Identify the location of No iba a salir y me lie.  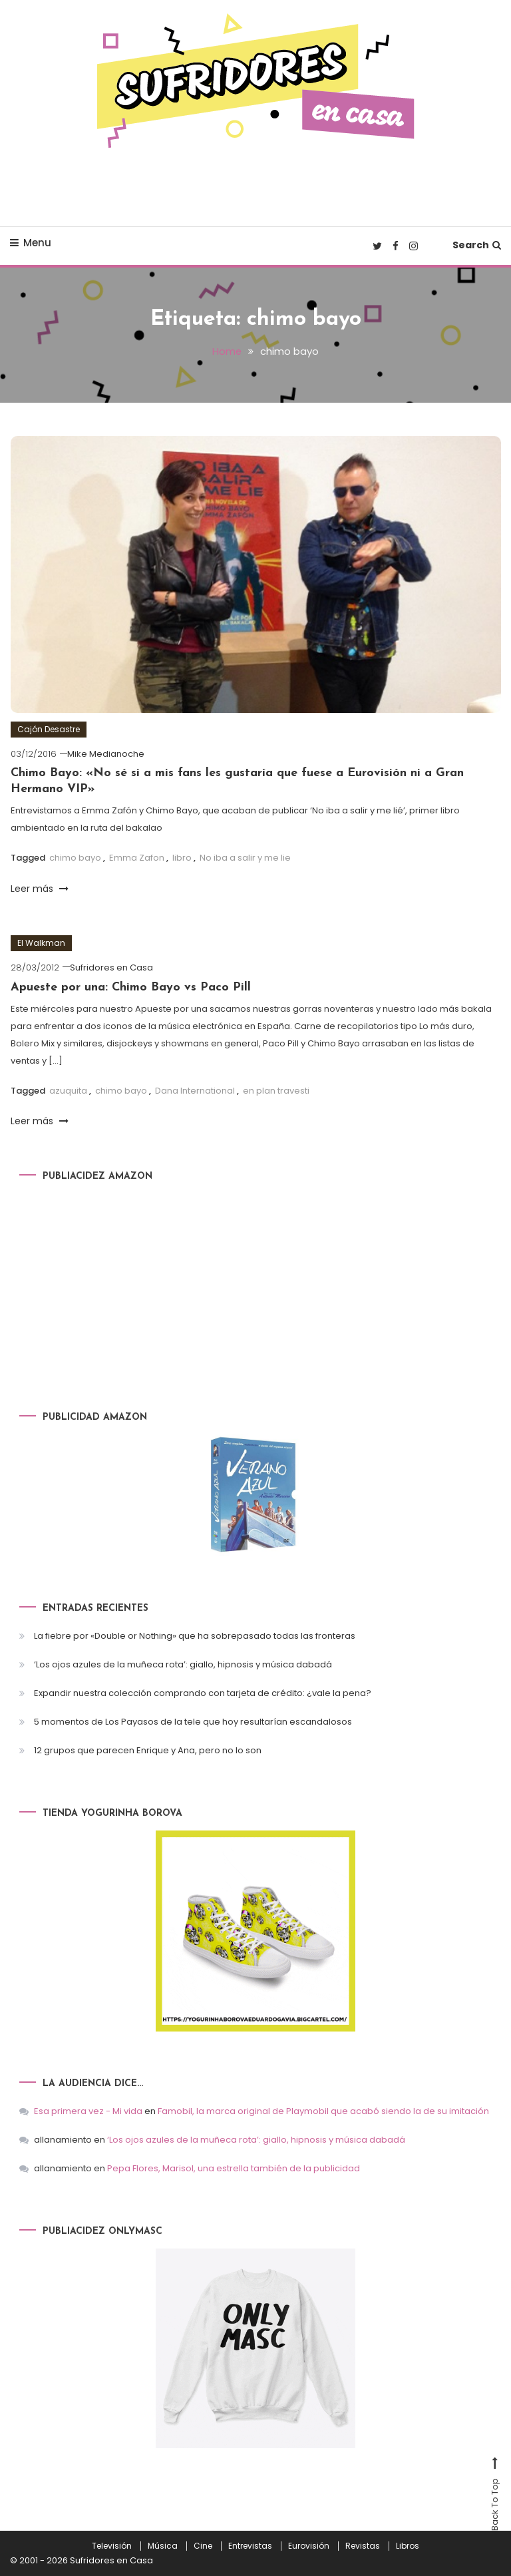
(245, 857).